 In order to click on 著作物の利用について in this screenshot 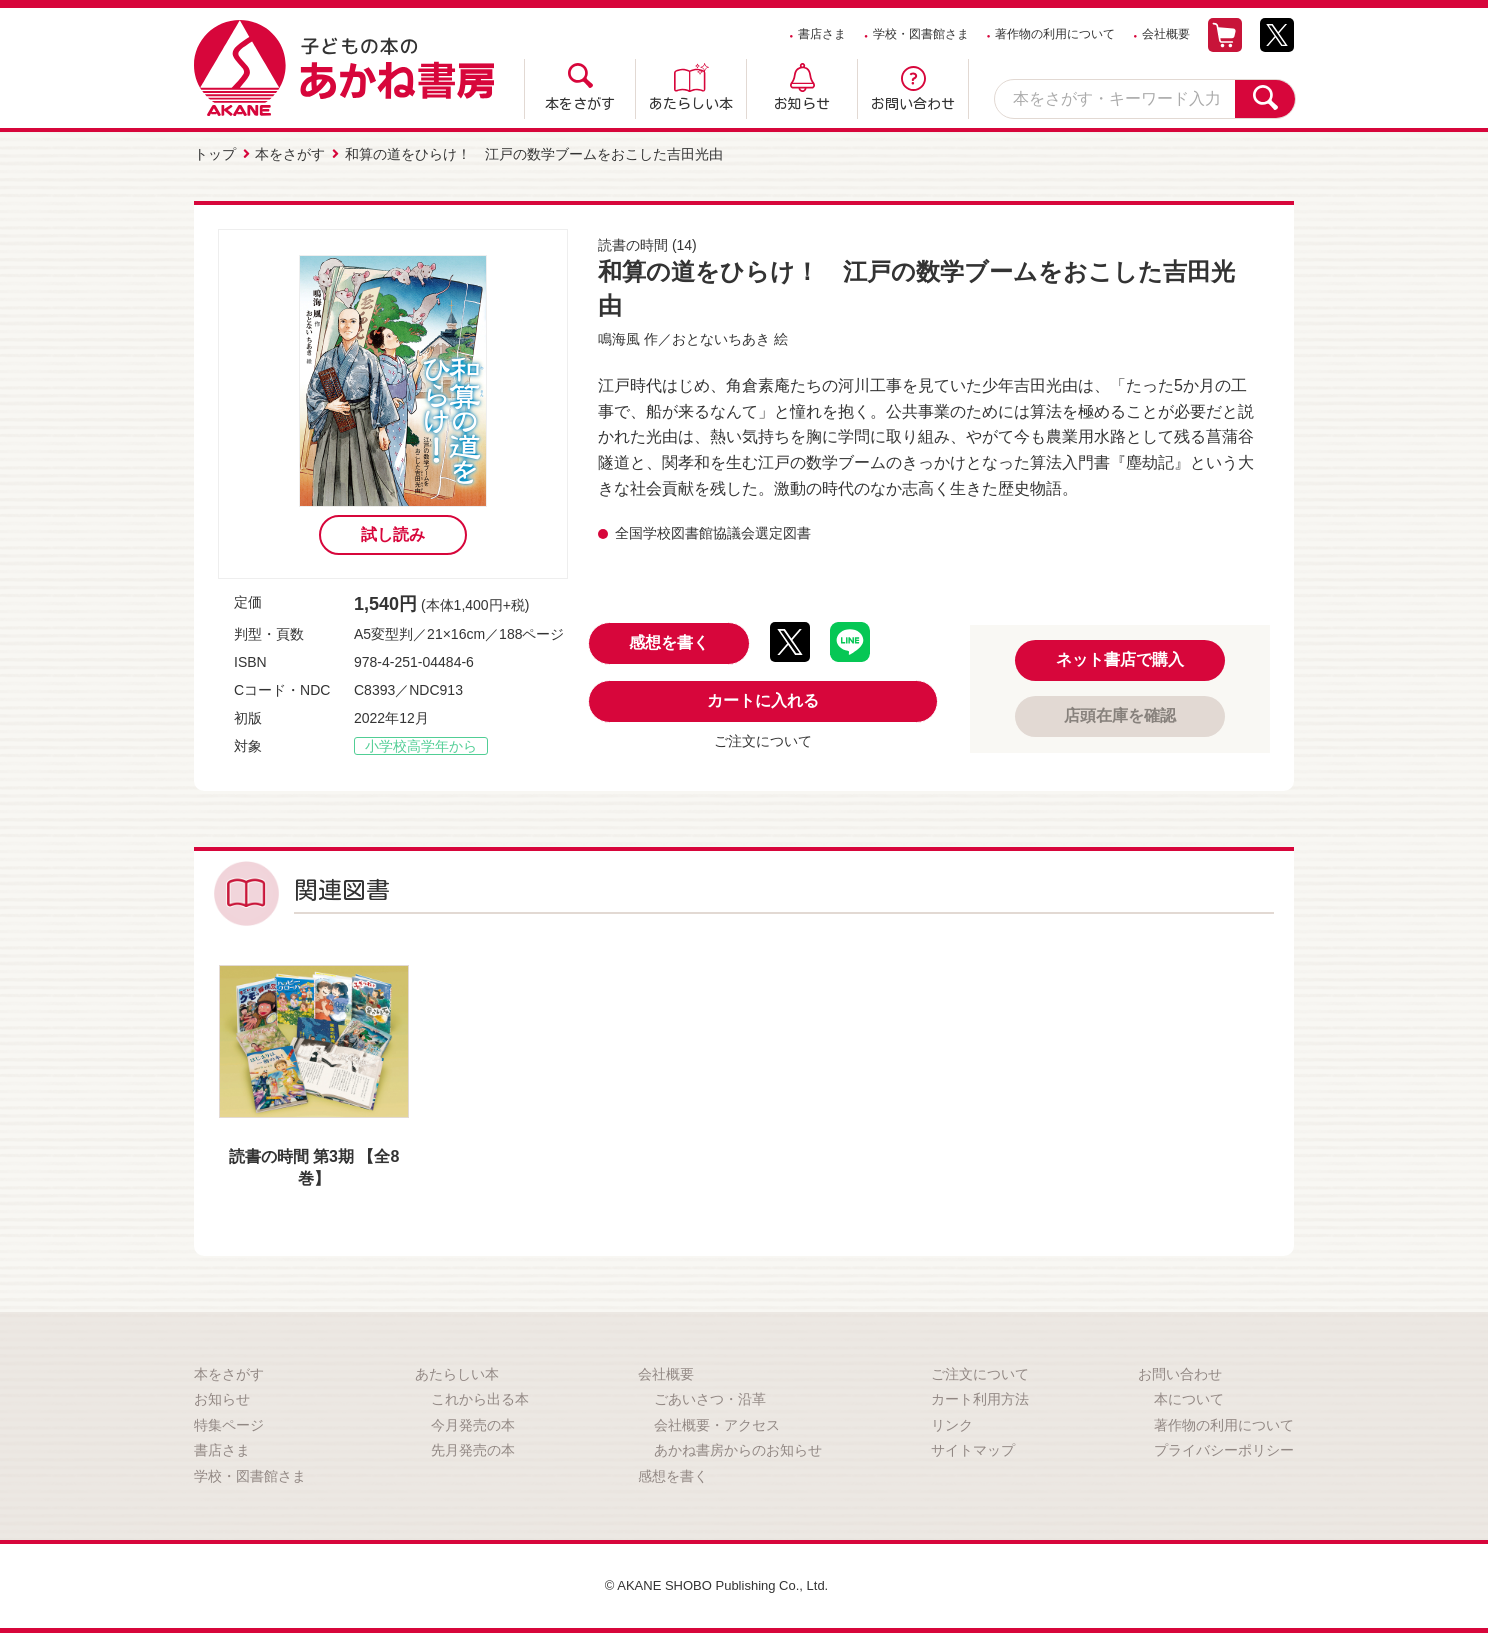, I will do `click(1055, 34)`.